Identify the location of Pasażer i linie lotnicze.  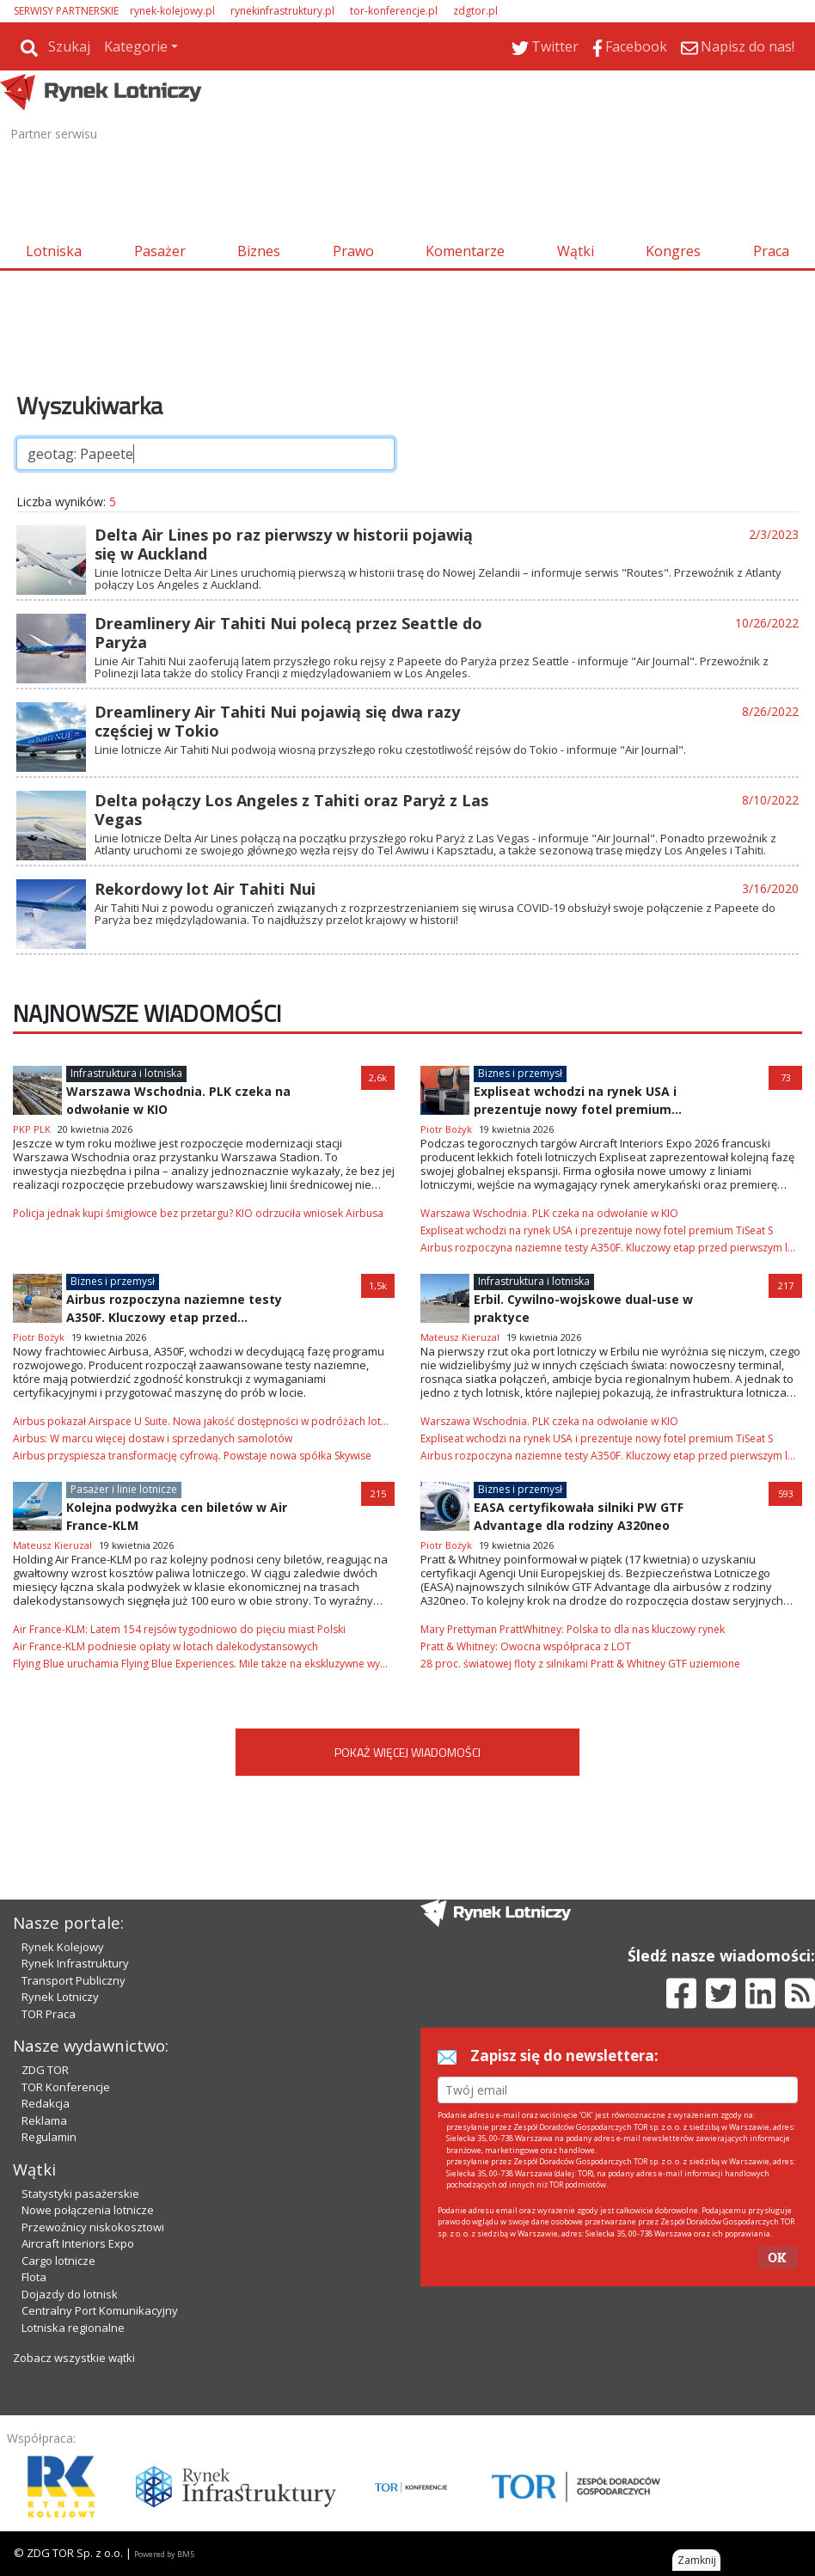
(123, 1489).